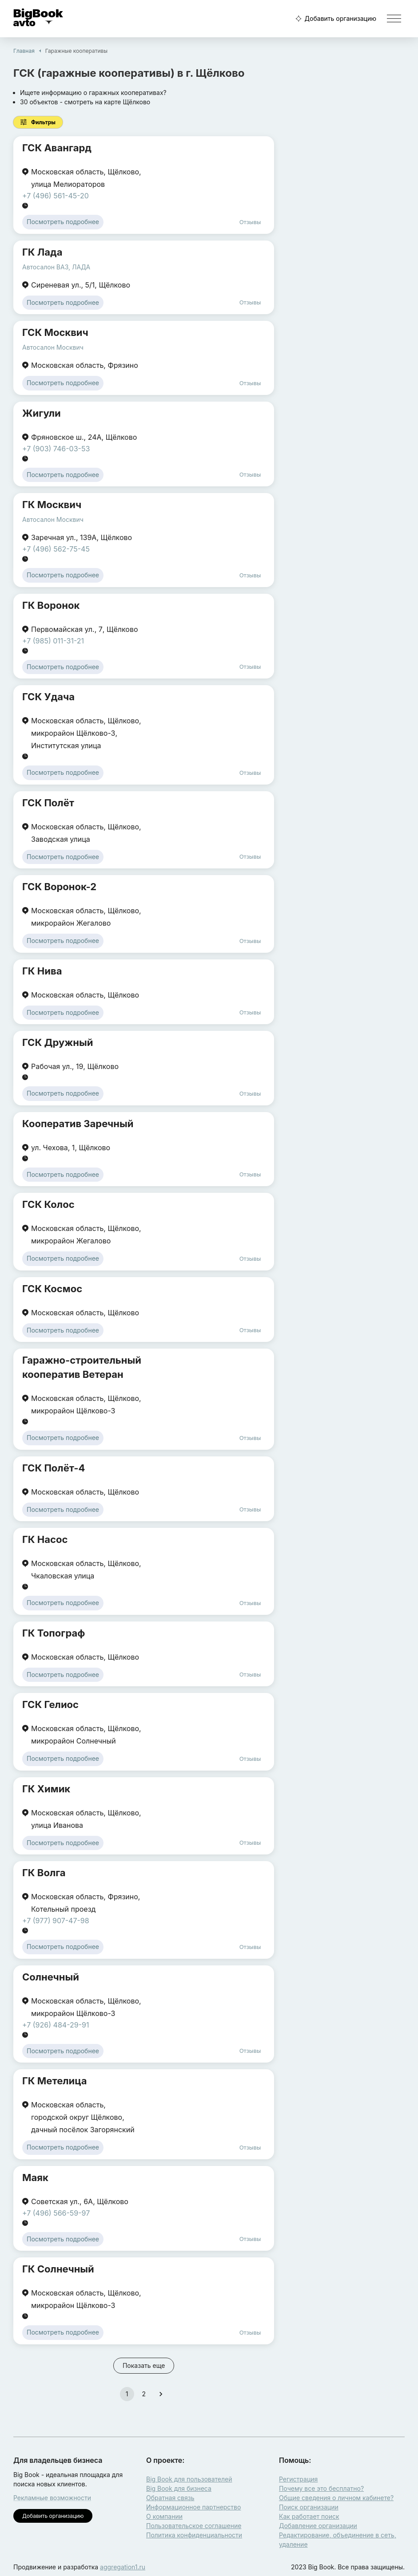 This screenshot has width=418, height=2576. Describe the element at coordinates (309, 2516) in the screenshot. I see `Как работает поиск` at that location.